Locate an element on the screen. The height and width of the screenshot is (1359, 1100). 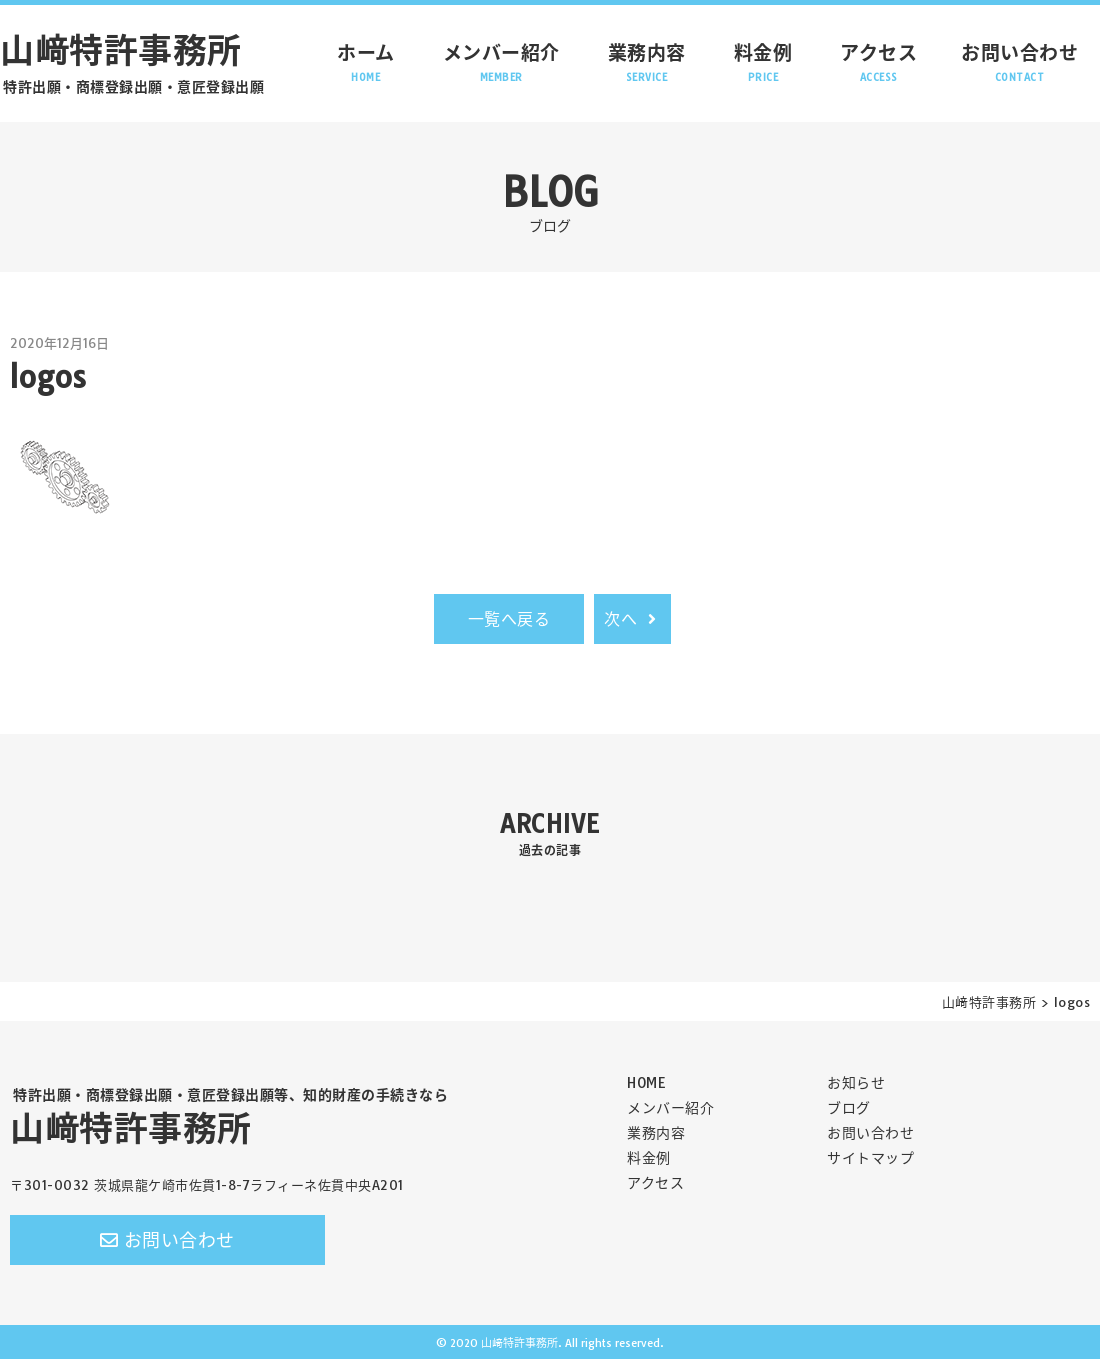
お知らせ is located at coordinates (856, 1083).